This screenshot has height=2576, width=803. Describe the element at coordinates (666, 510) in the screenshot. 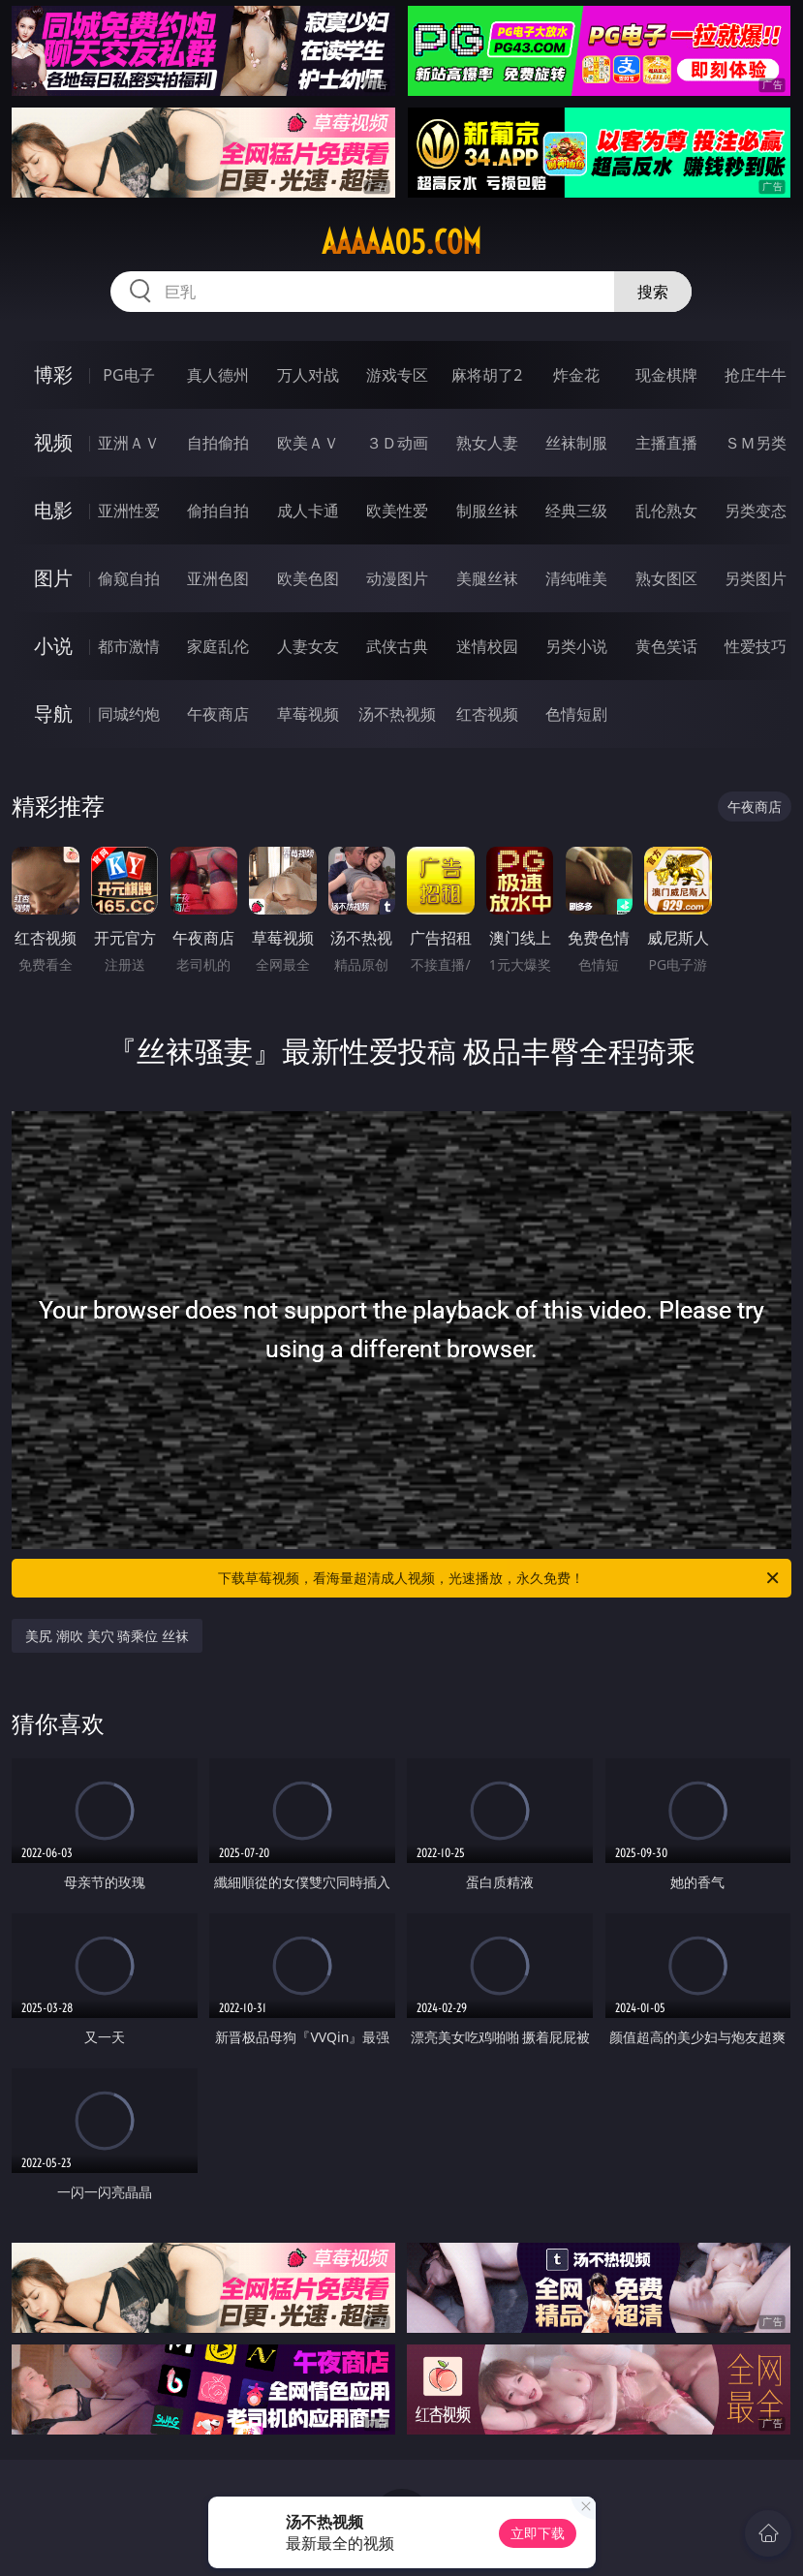

I see `乱伦熟女` at that location.